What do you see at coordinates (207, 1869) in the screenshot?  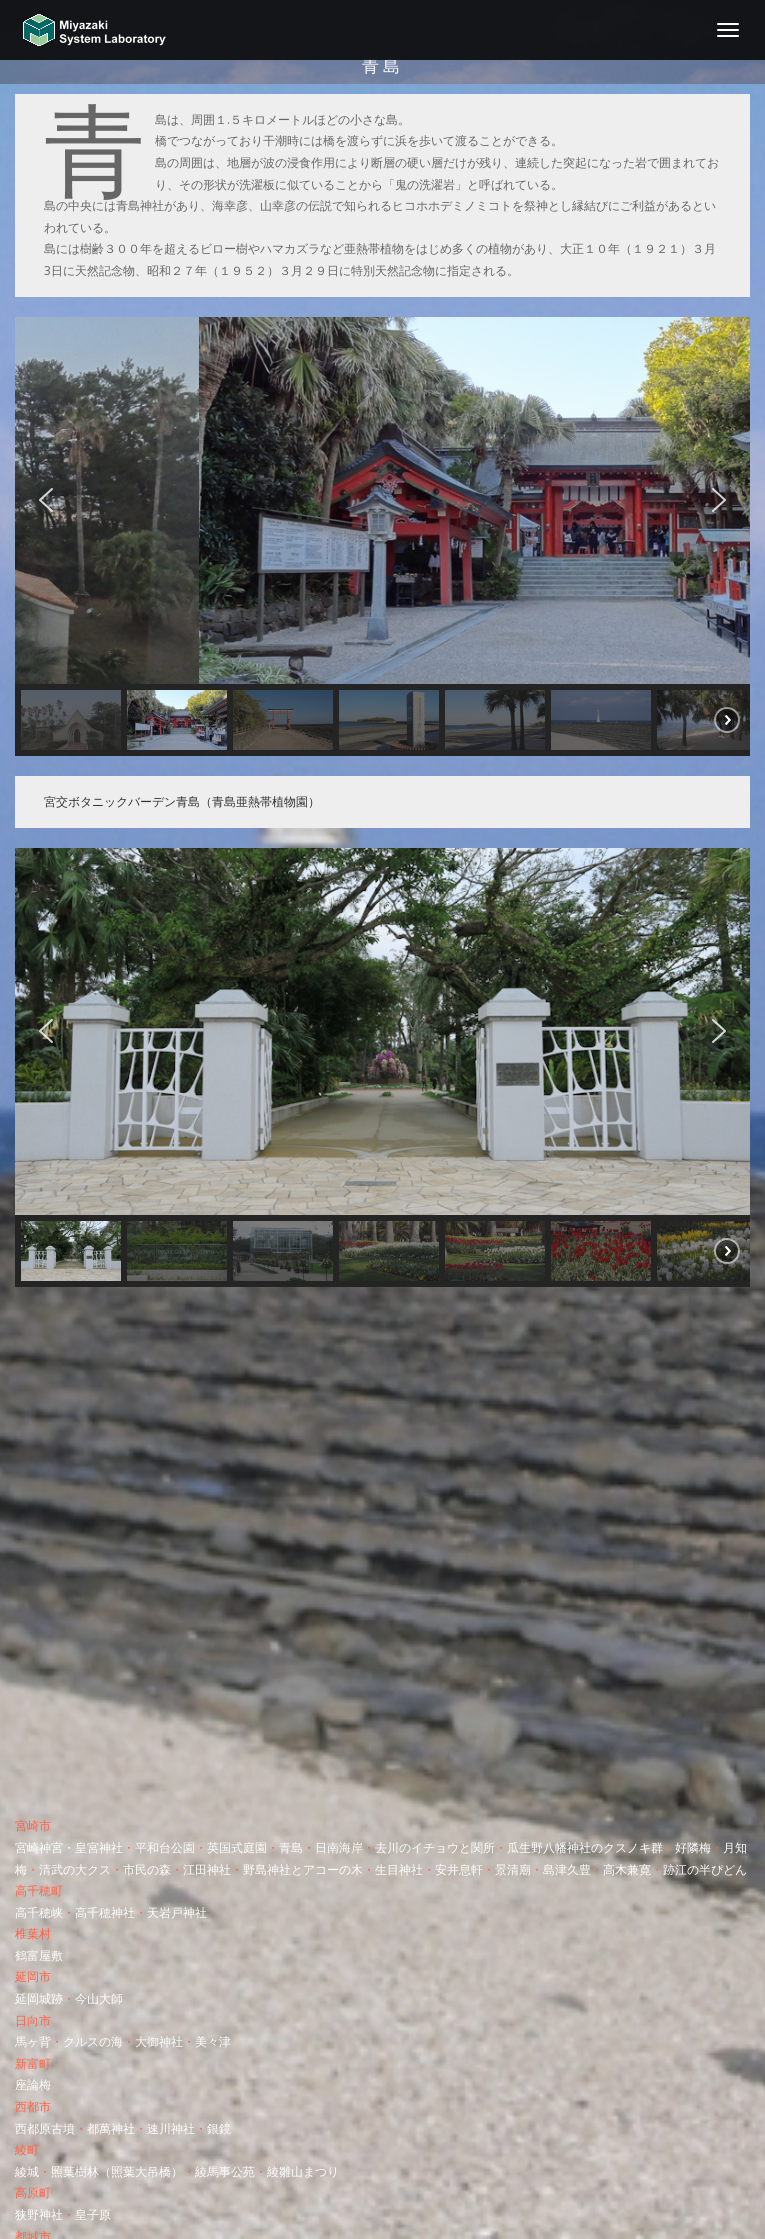 I see `江田神社` at bounding box center [207, 1869].